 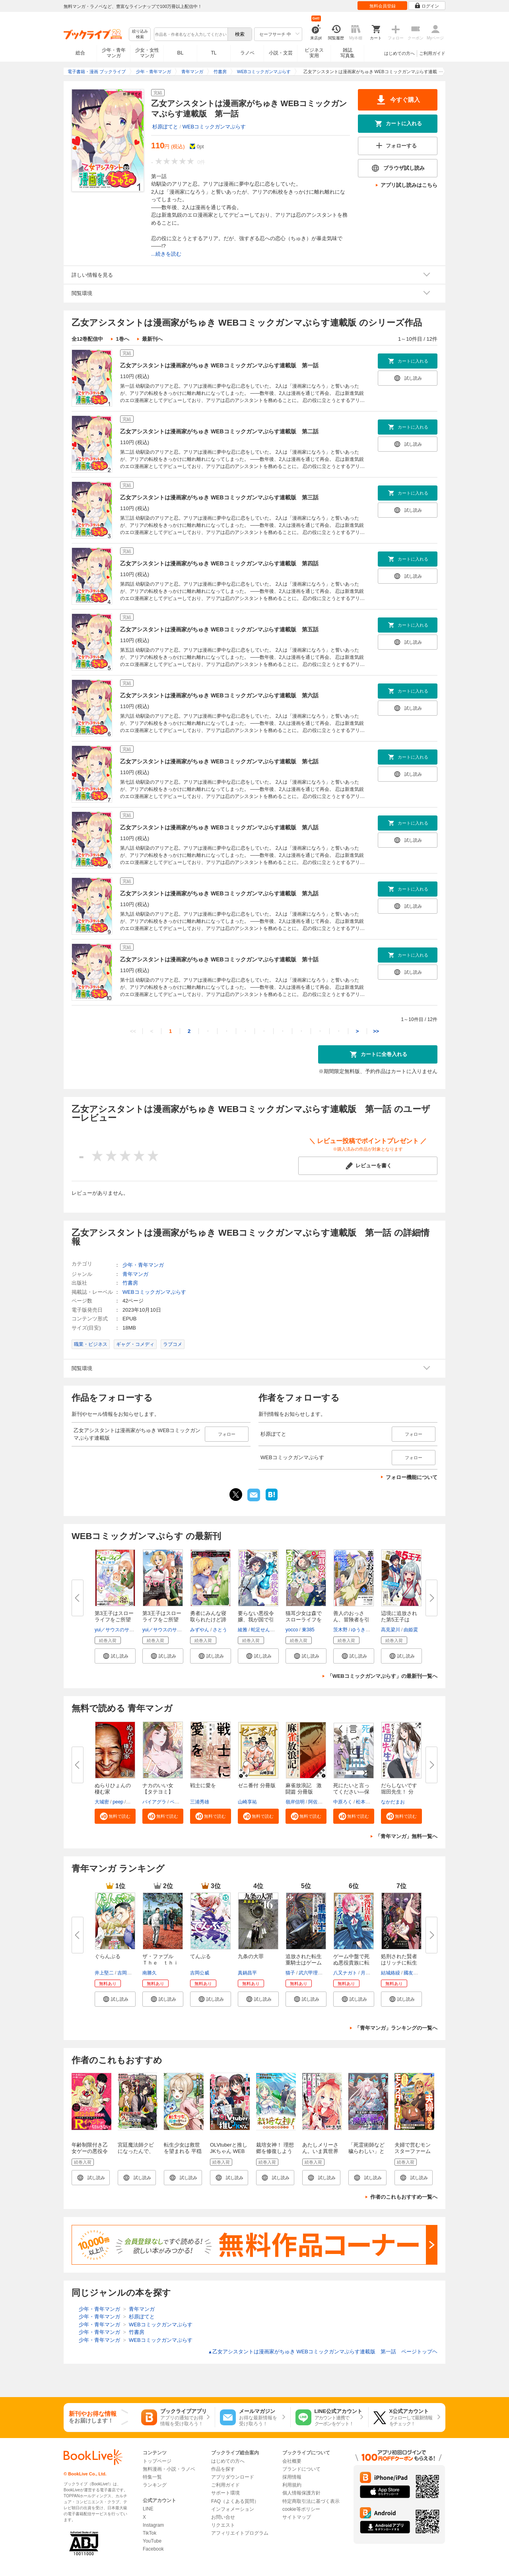 What do you see at coordinates (223, 2525) in the screenshot?
I see `リクエスト` at bounding box center [223, 2525].